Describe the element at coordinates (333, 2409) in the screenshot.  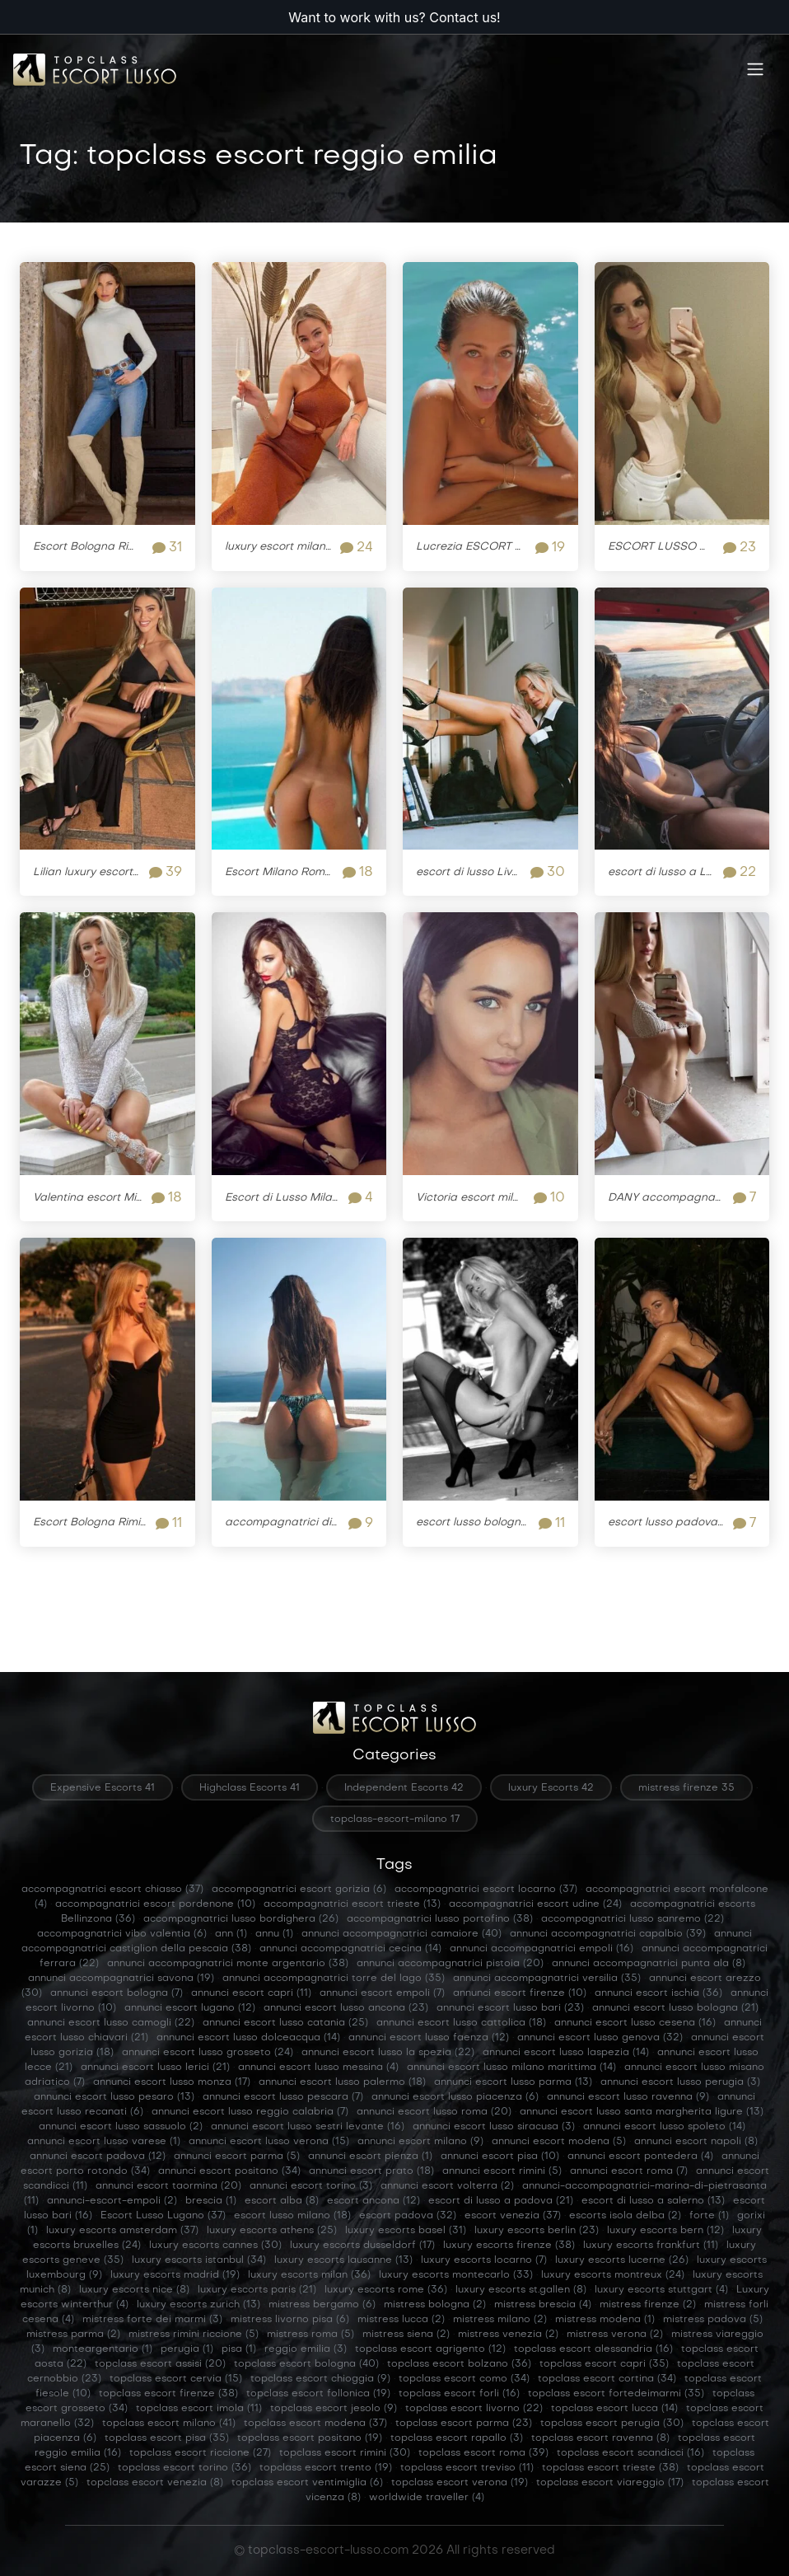
I see `topclass escort jesolo` at that location.